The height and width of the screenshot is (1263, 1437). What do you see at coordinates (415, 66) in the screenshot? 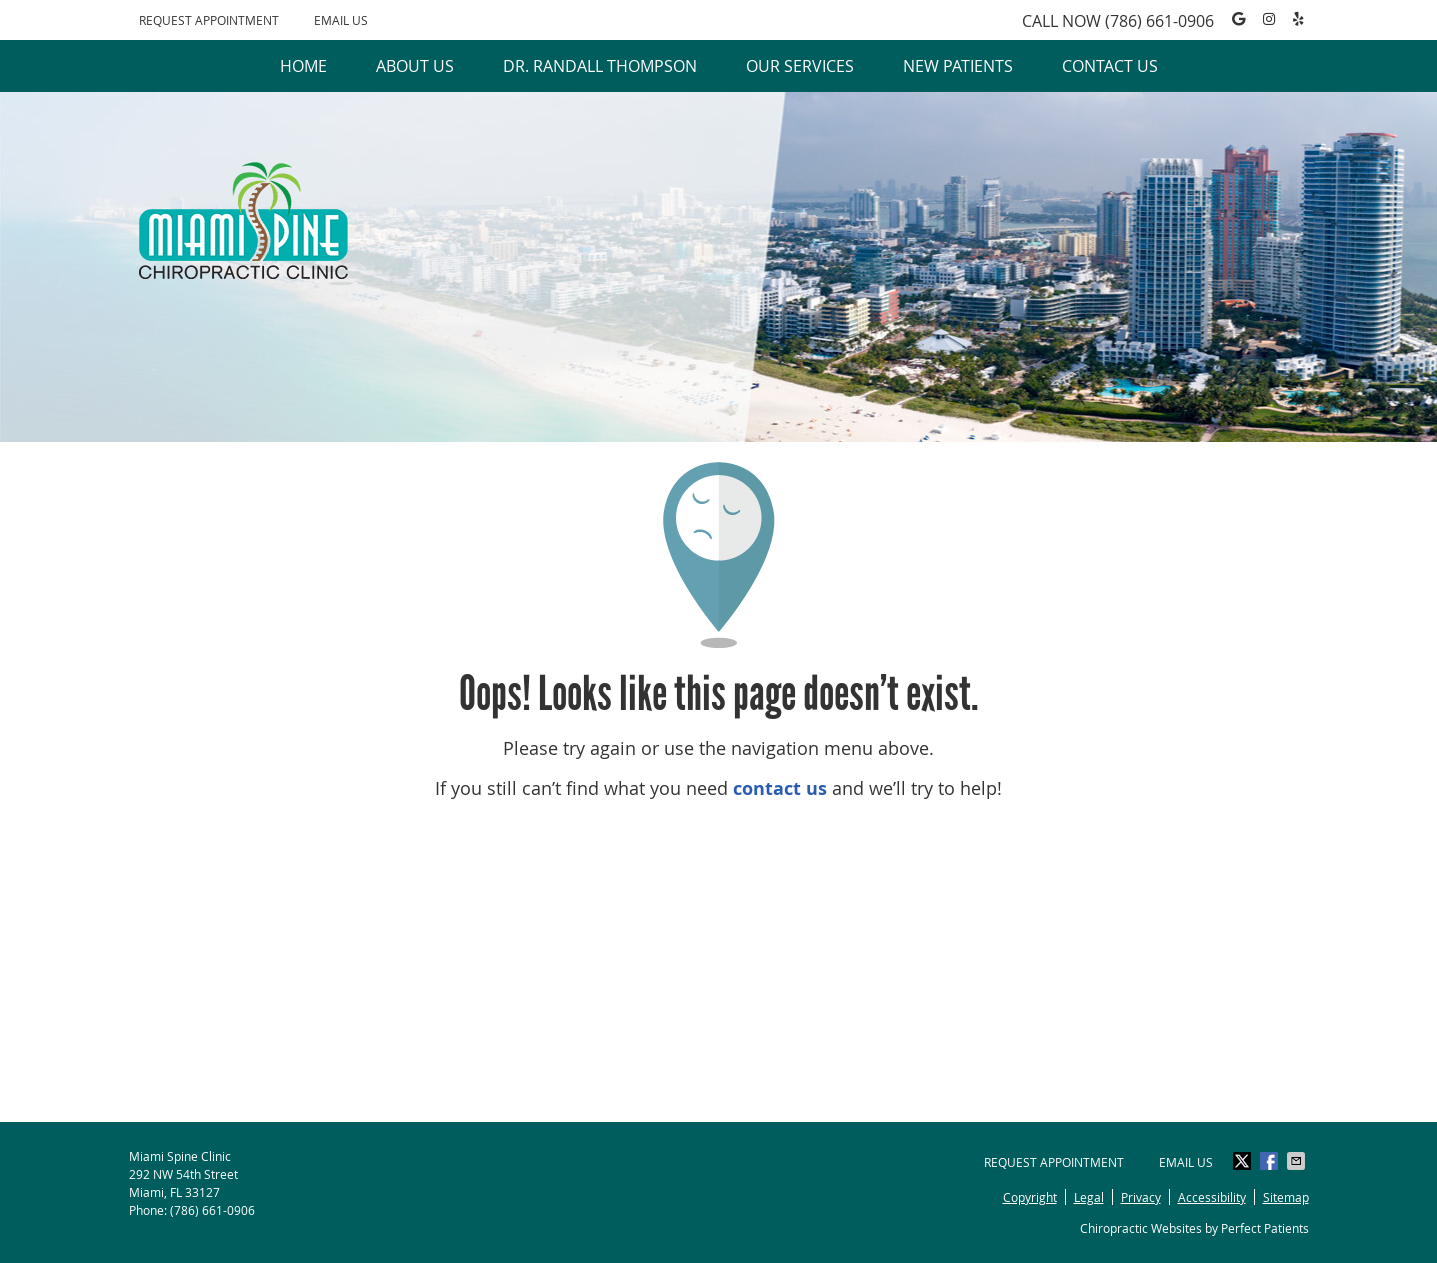
I see `About Us` at bounding box center [415, 66].